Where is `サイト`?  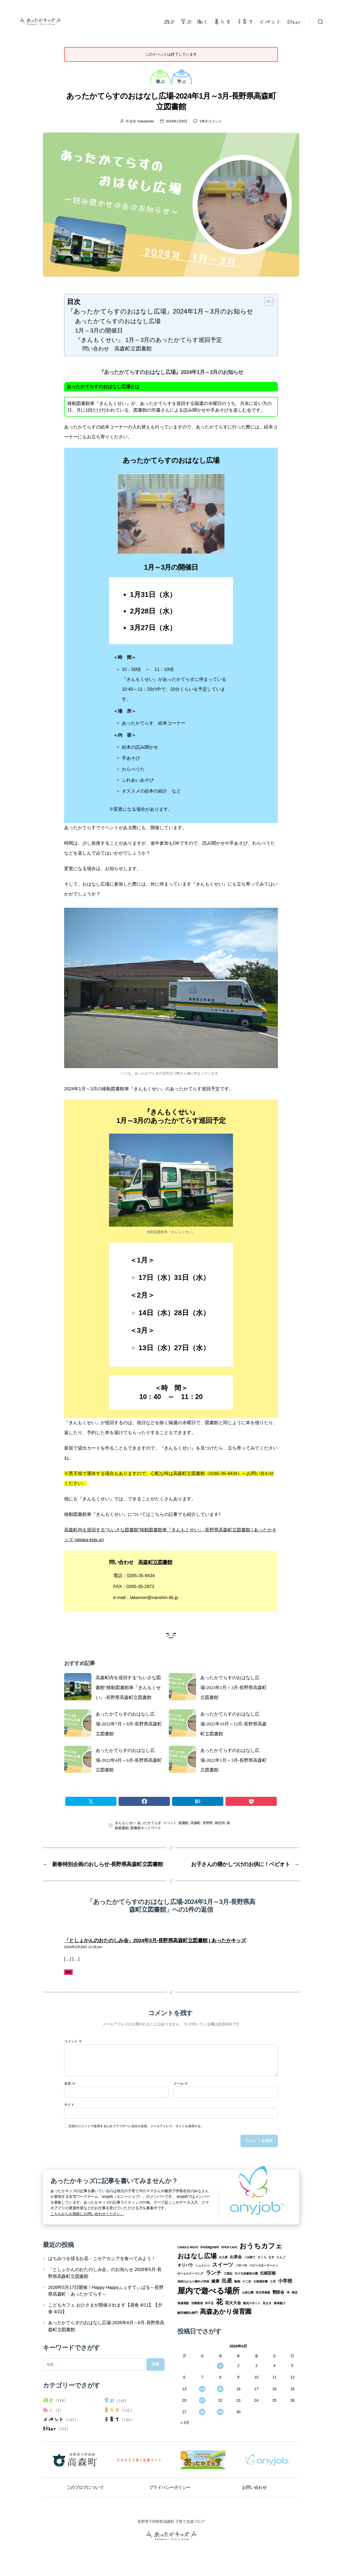 サイト is located at coordinates (69, 2105).